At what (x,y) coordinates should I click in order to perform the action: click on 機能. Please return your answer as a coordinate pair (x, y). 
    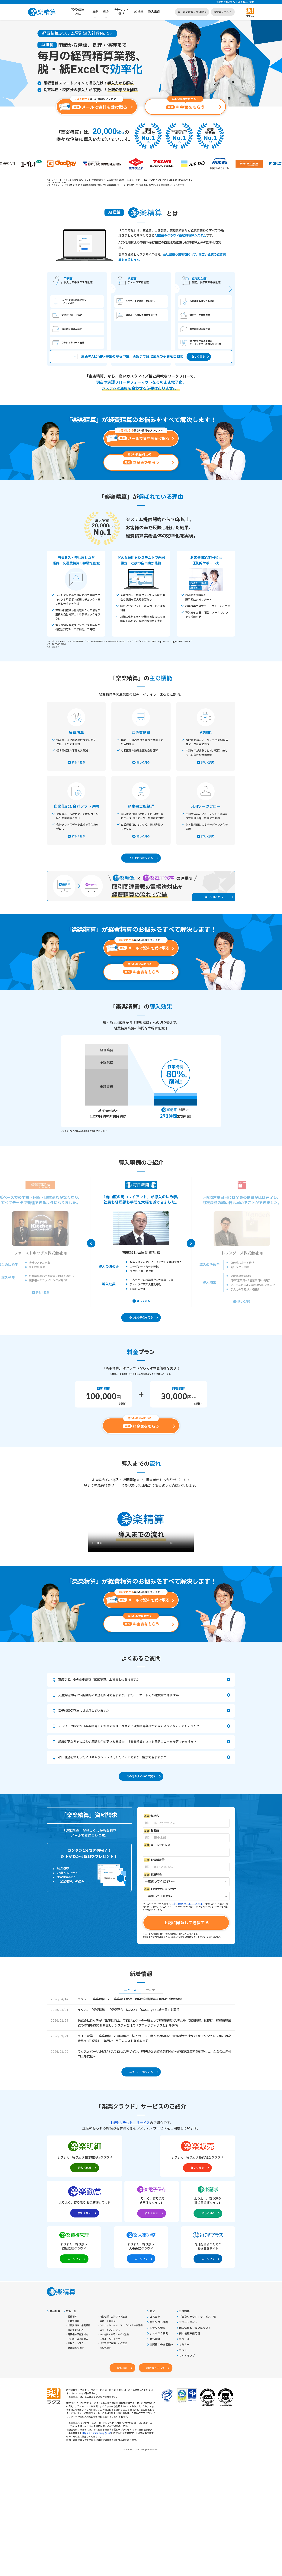
    Looking at the image, I should click on (95, 12).